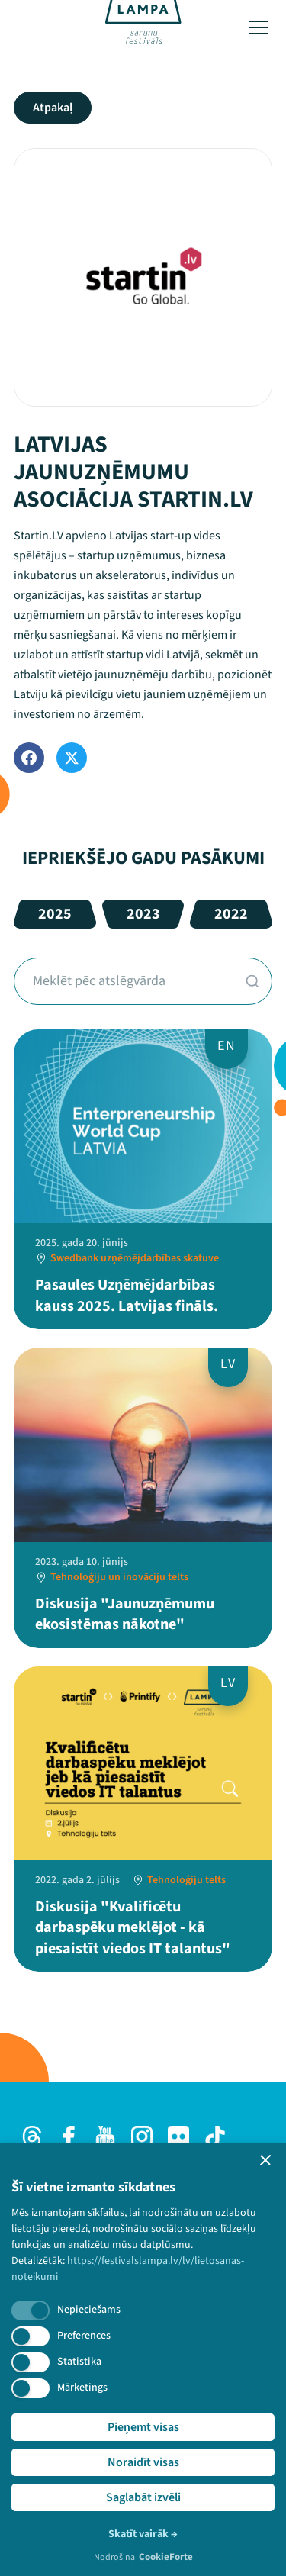 The image size is (286, 2576). Describe the element at coordinates (143, 914) in the screenshot. I see `2023` at that location.